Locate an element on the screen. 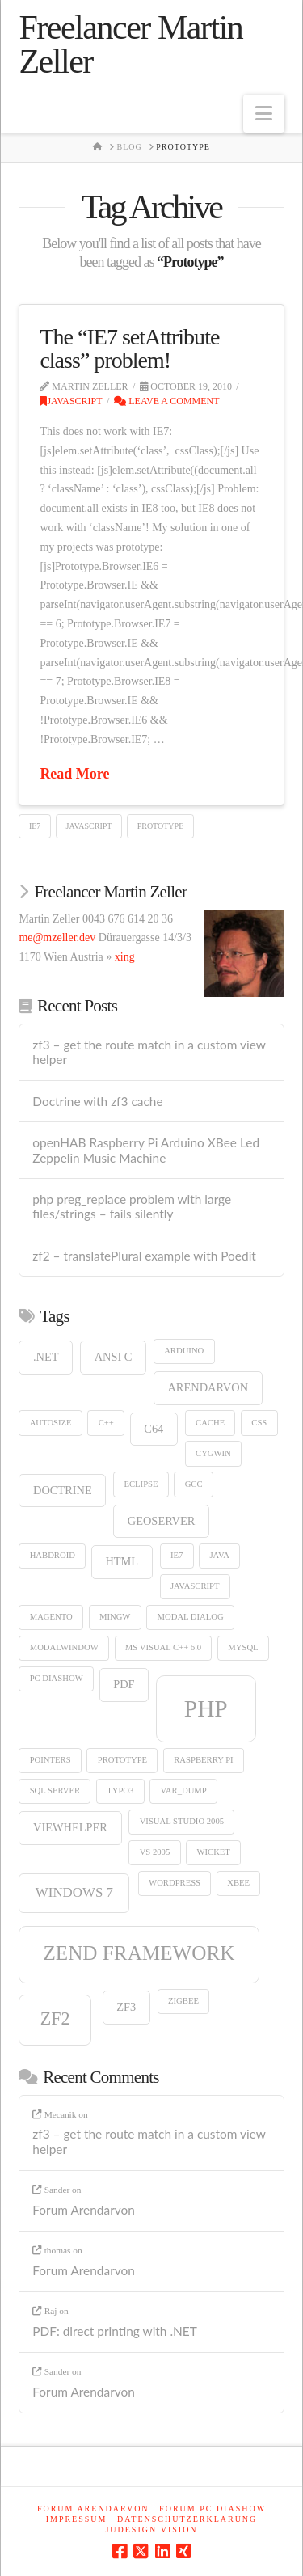 Image resolution: width=303 pixels, height=2576 pixels. windows 7 [windows 7 (3 items)] is located at coordinates (74, 1892).